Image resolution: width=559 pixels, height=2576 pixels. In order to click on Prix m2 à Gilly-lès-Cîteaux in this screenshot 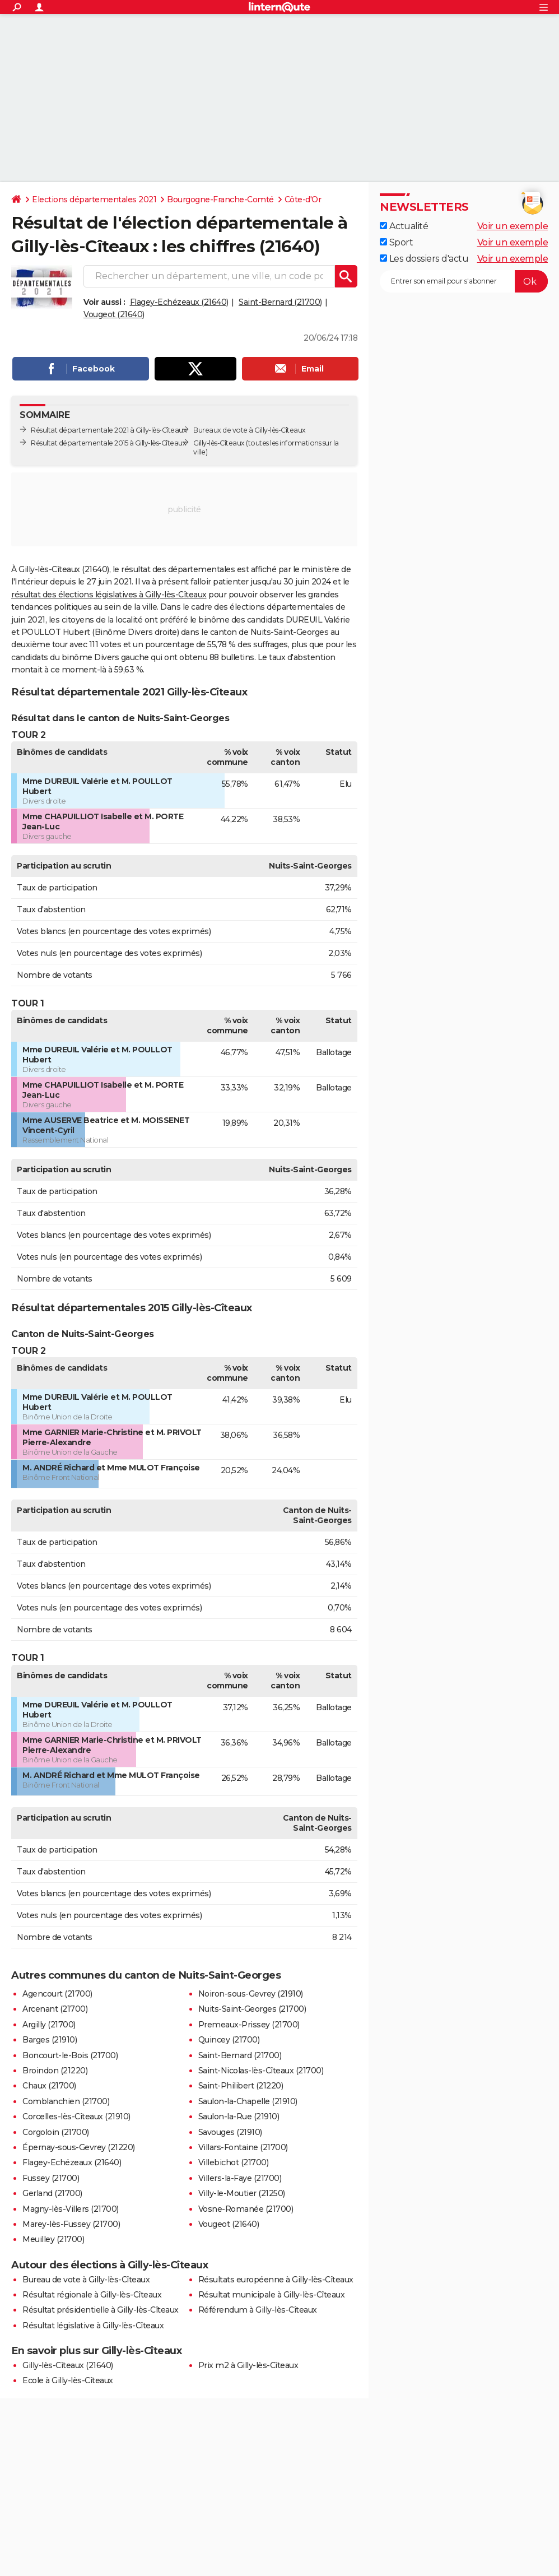, I will do `click(248, 2365)`.